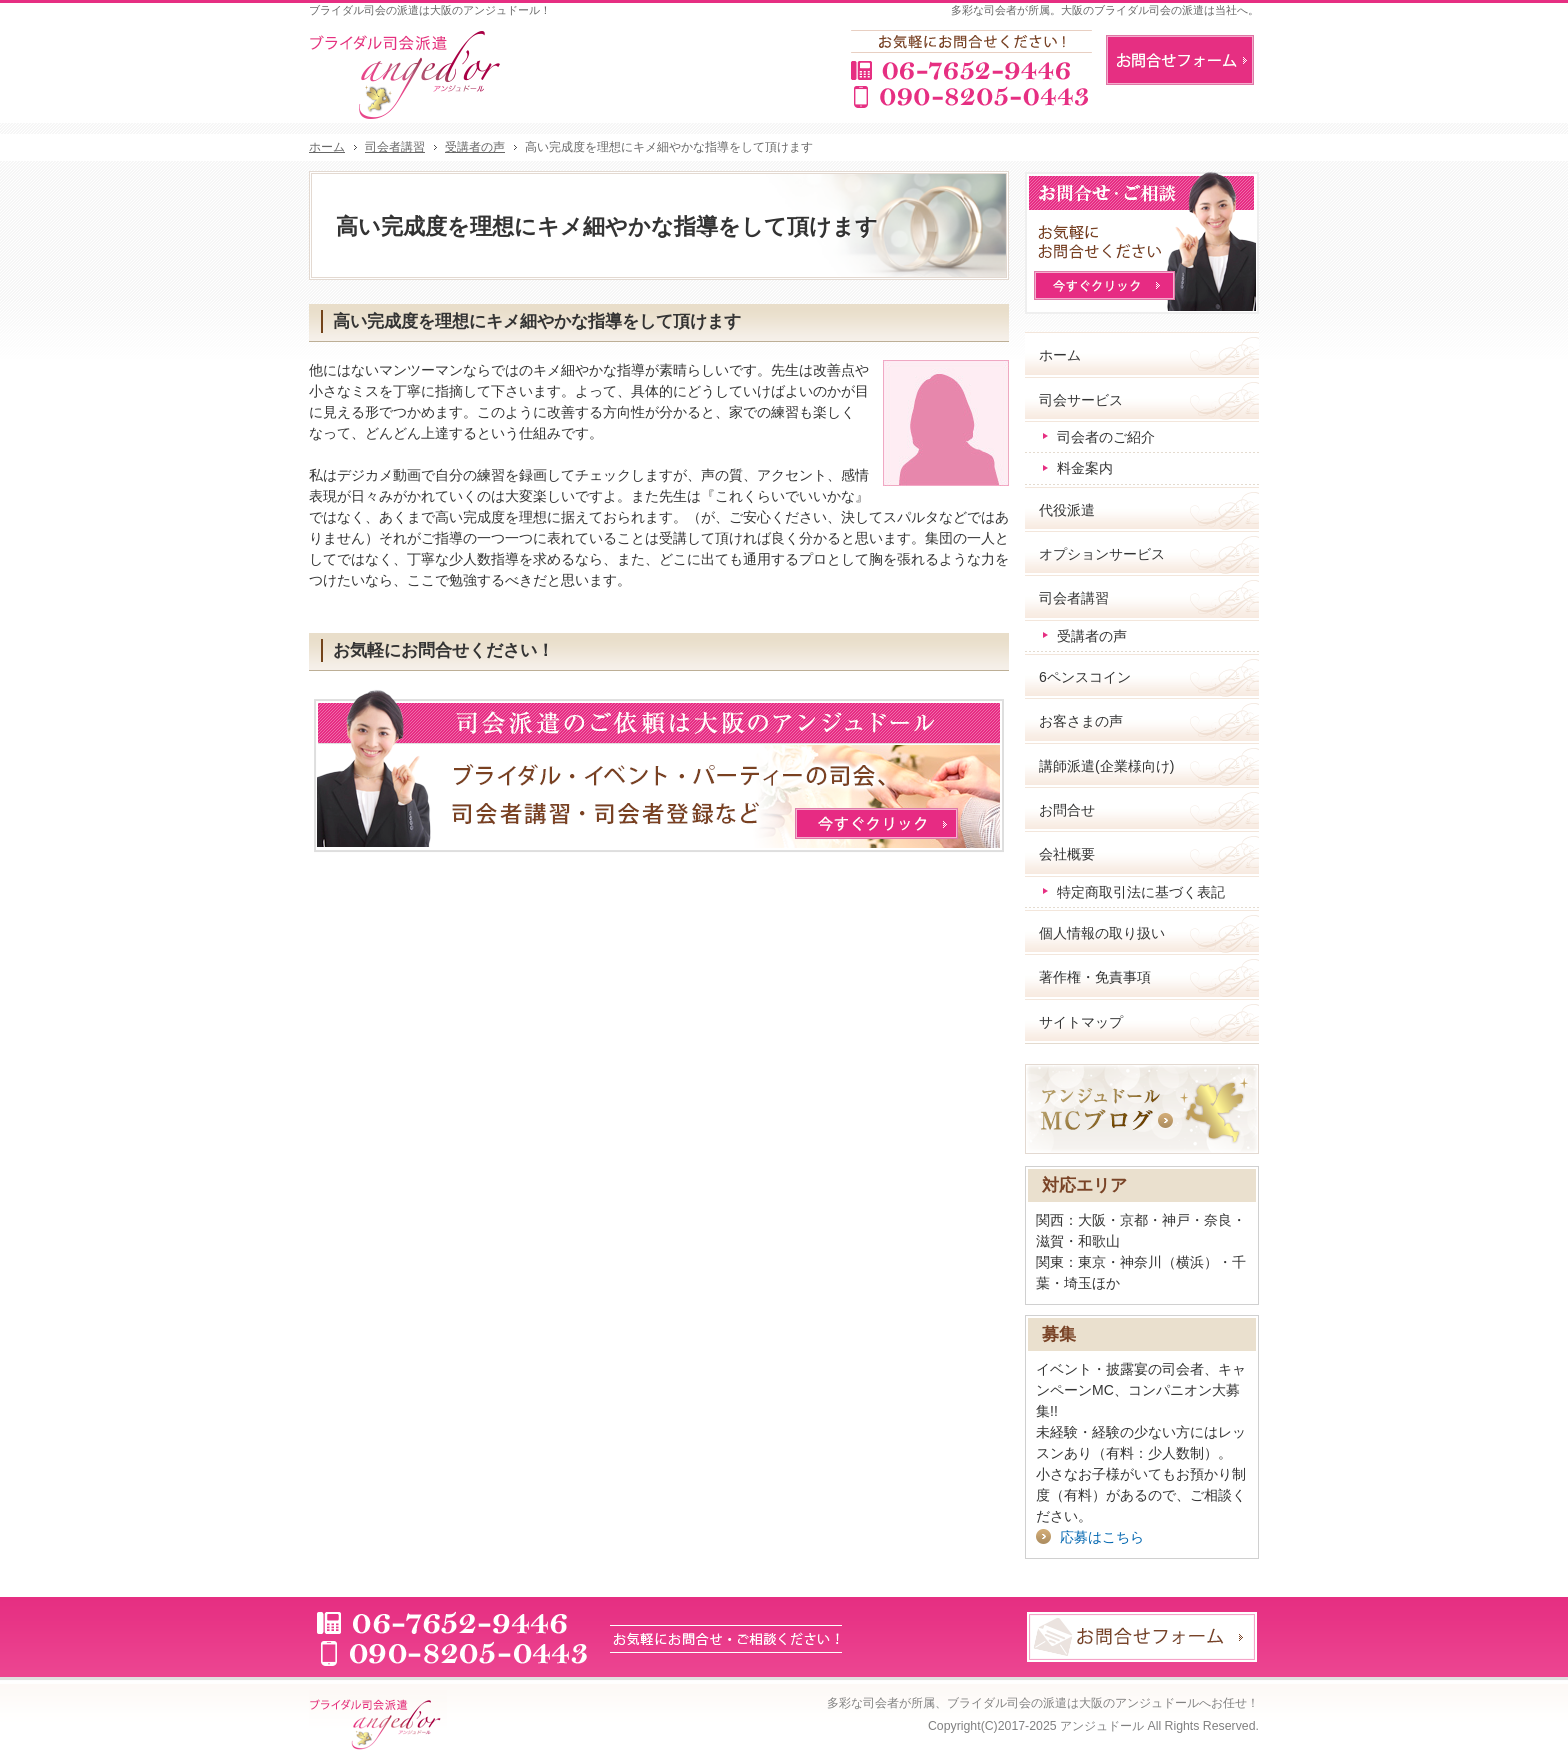 This screenshot has width=1568, height=1760. I want to click on 代役派遣, so click(1067, 510).